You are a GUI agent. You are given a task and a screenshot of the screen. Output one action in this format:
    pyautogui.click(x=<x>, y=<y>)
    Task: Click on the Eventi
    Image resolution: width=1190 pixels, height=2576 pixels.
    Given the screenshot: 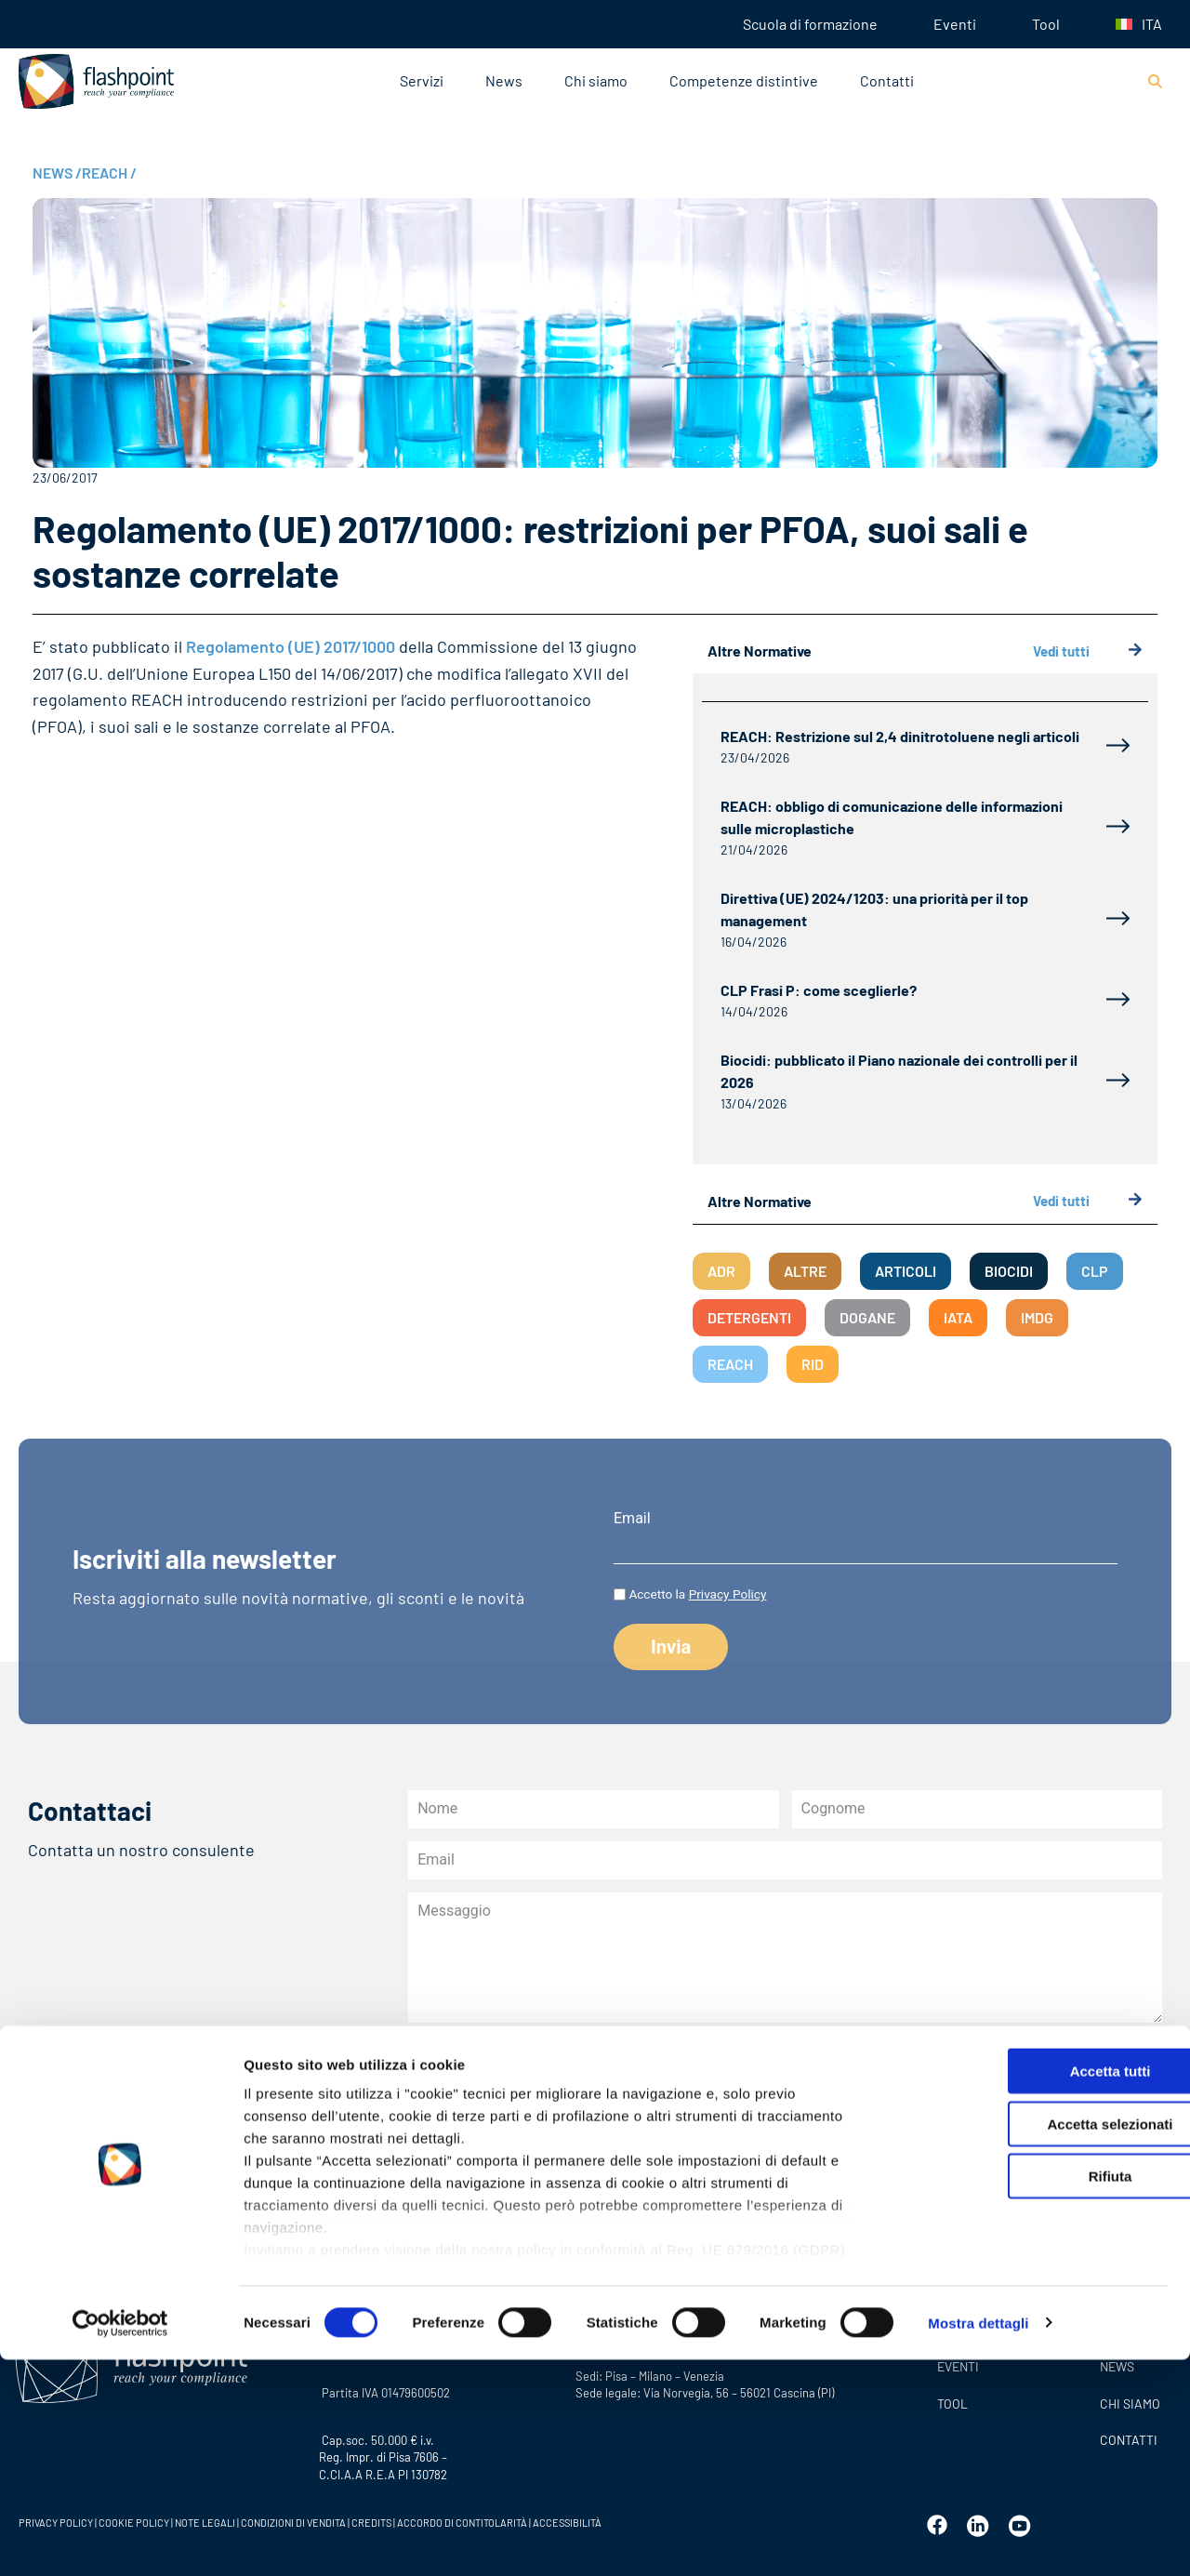 What is the action you would take?
    pyautogui.click(x=954, y=24)
    